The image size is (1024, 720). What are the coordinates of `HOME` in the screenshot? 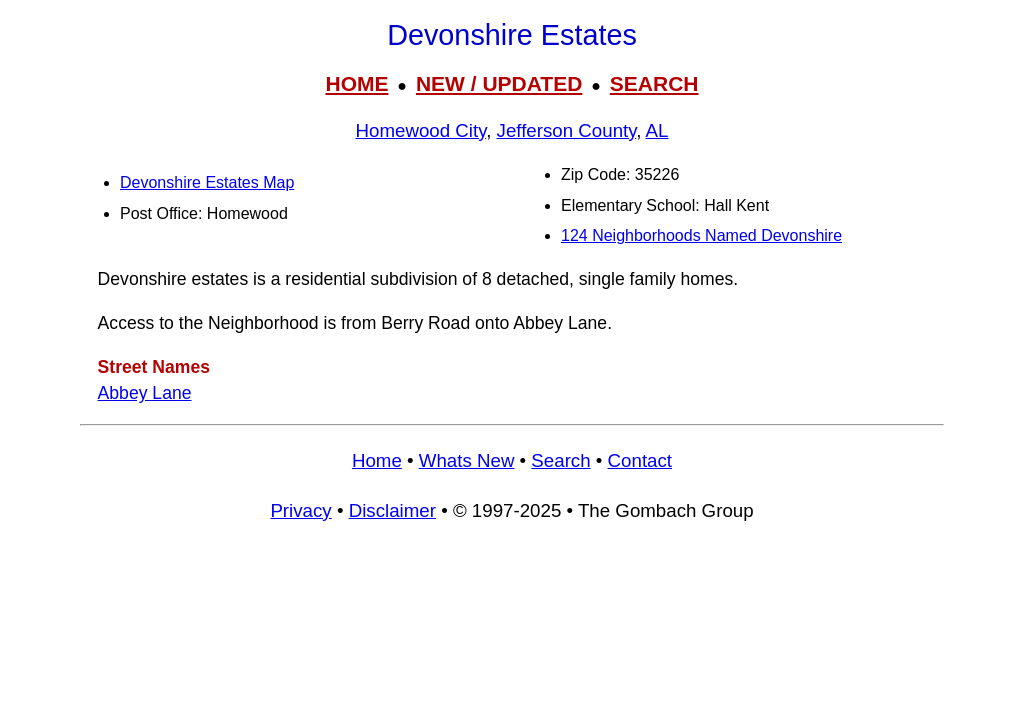 It's located at (356, 83).